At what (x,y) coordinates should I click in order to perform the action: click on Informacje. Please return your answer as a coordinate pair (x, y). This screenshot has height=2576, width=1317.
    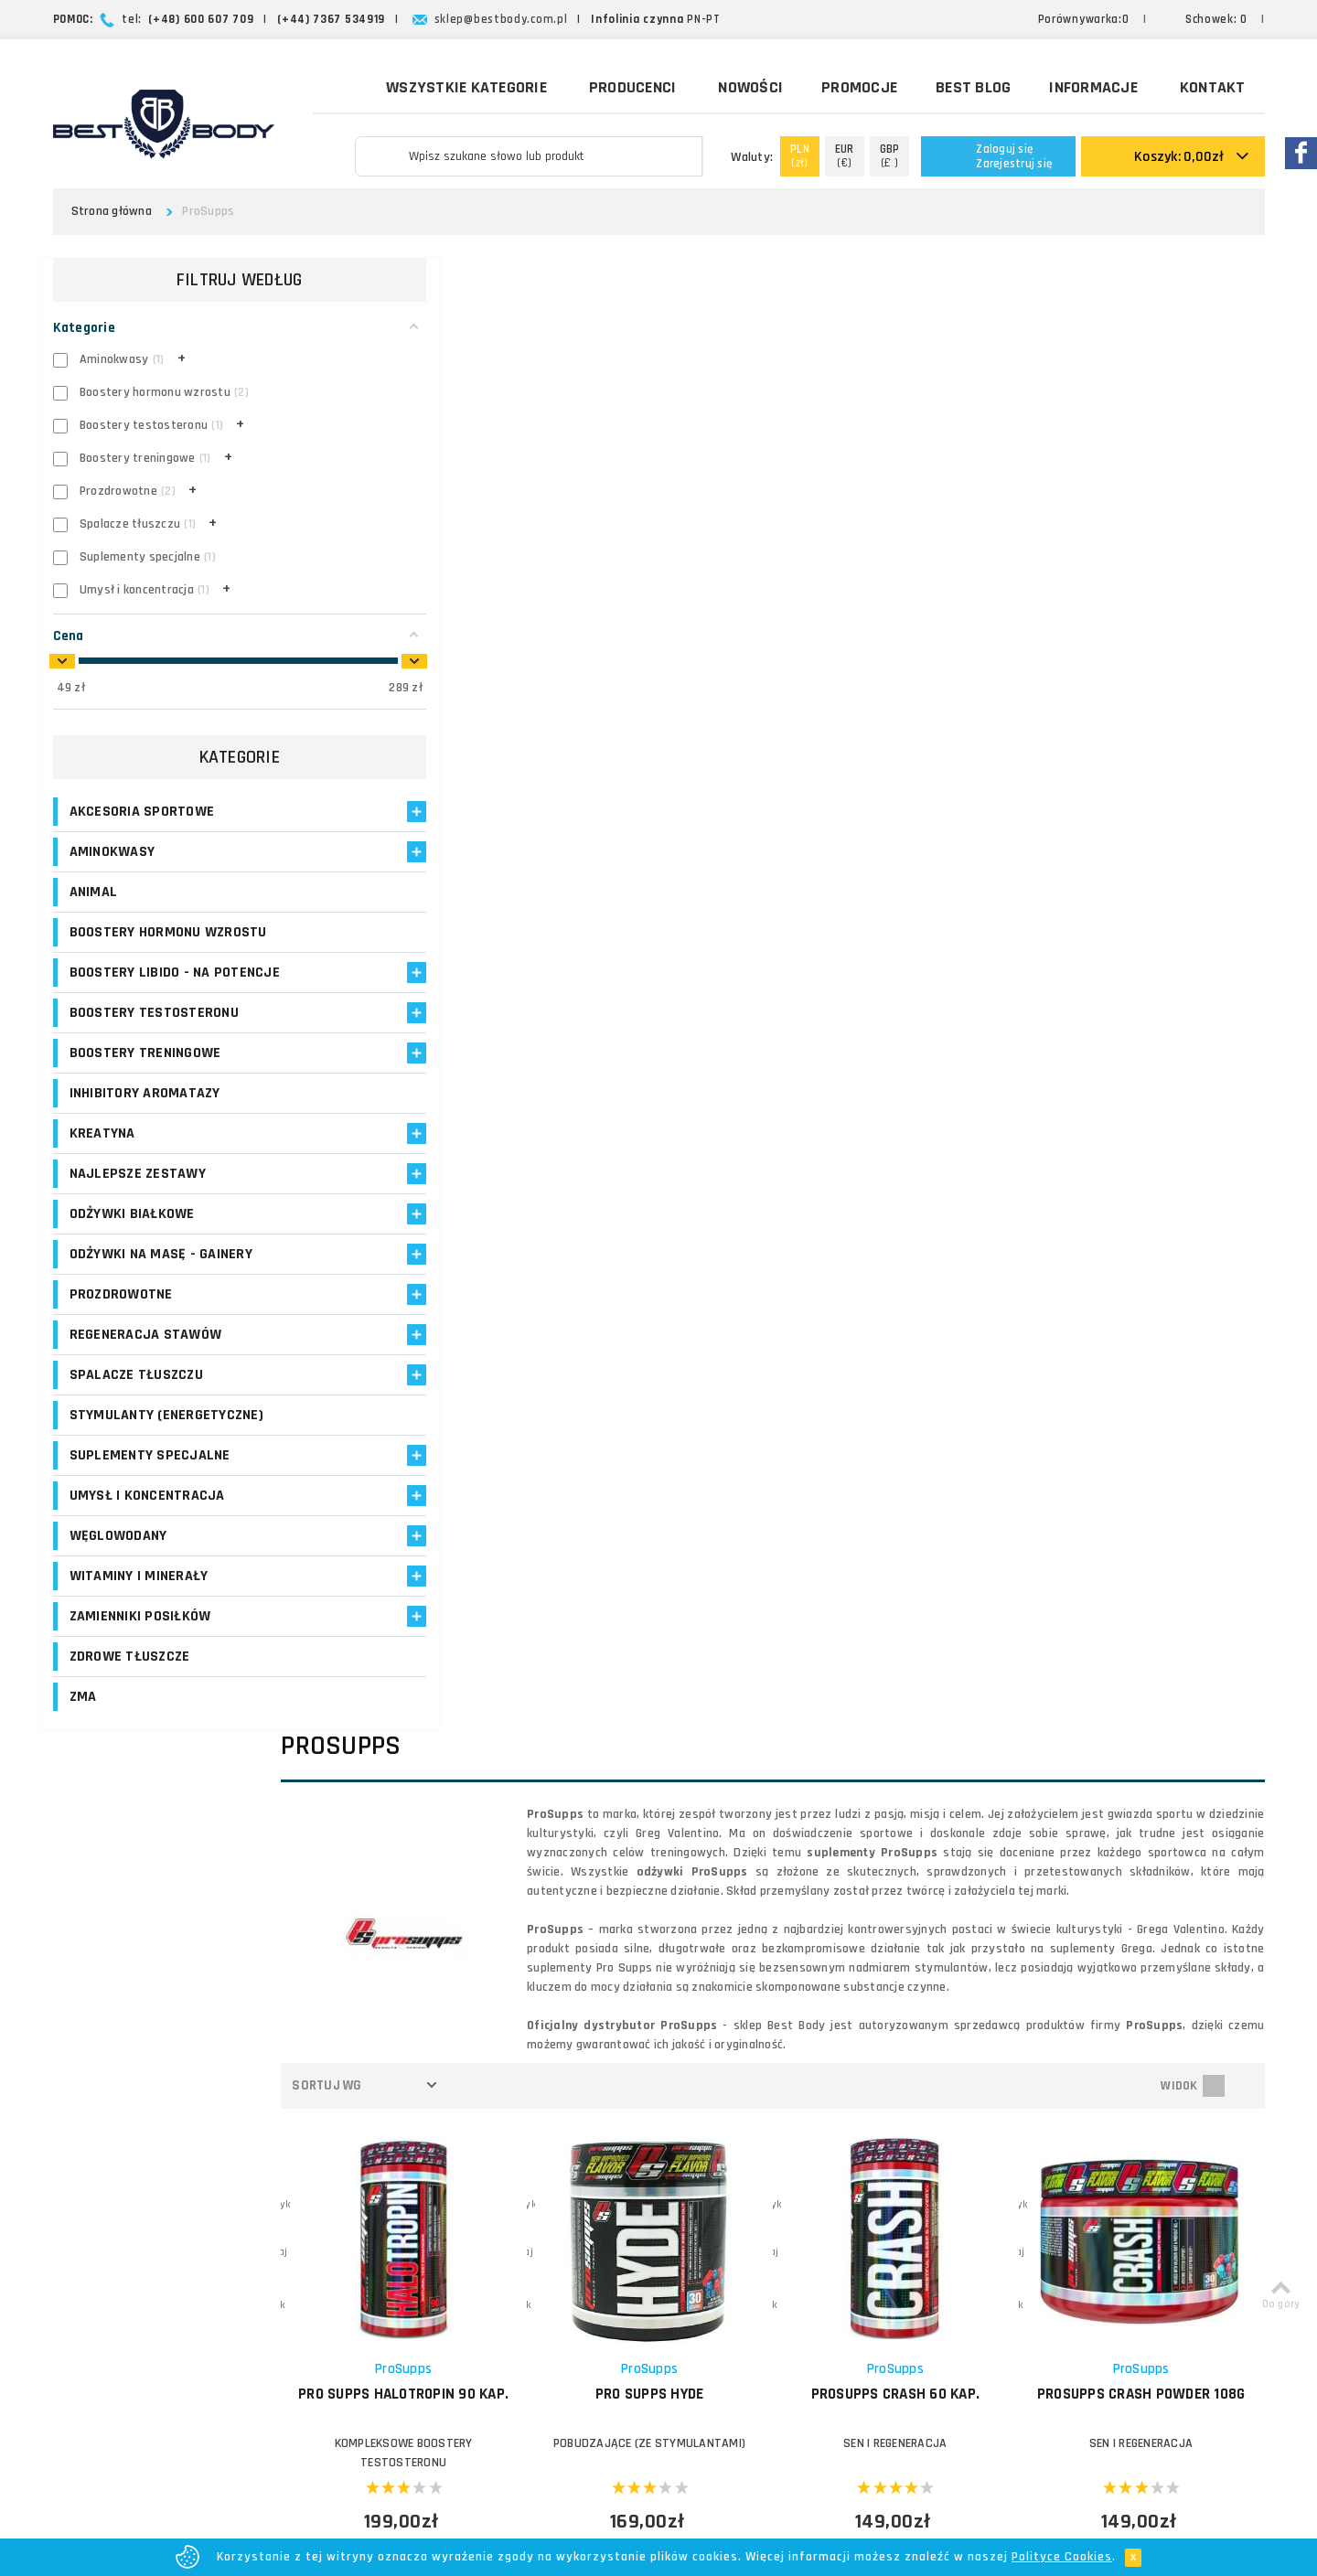
    Looking at the image, I should click on (1093, 87).